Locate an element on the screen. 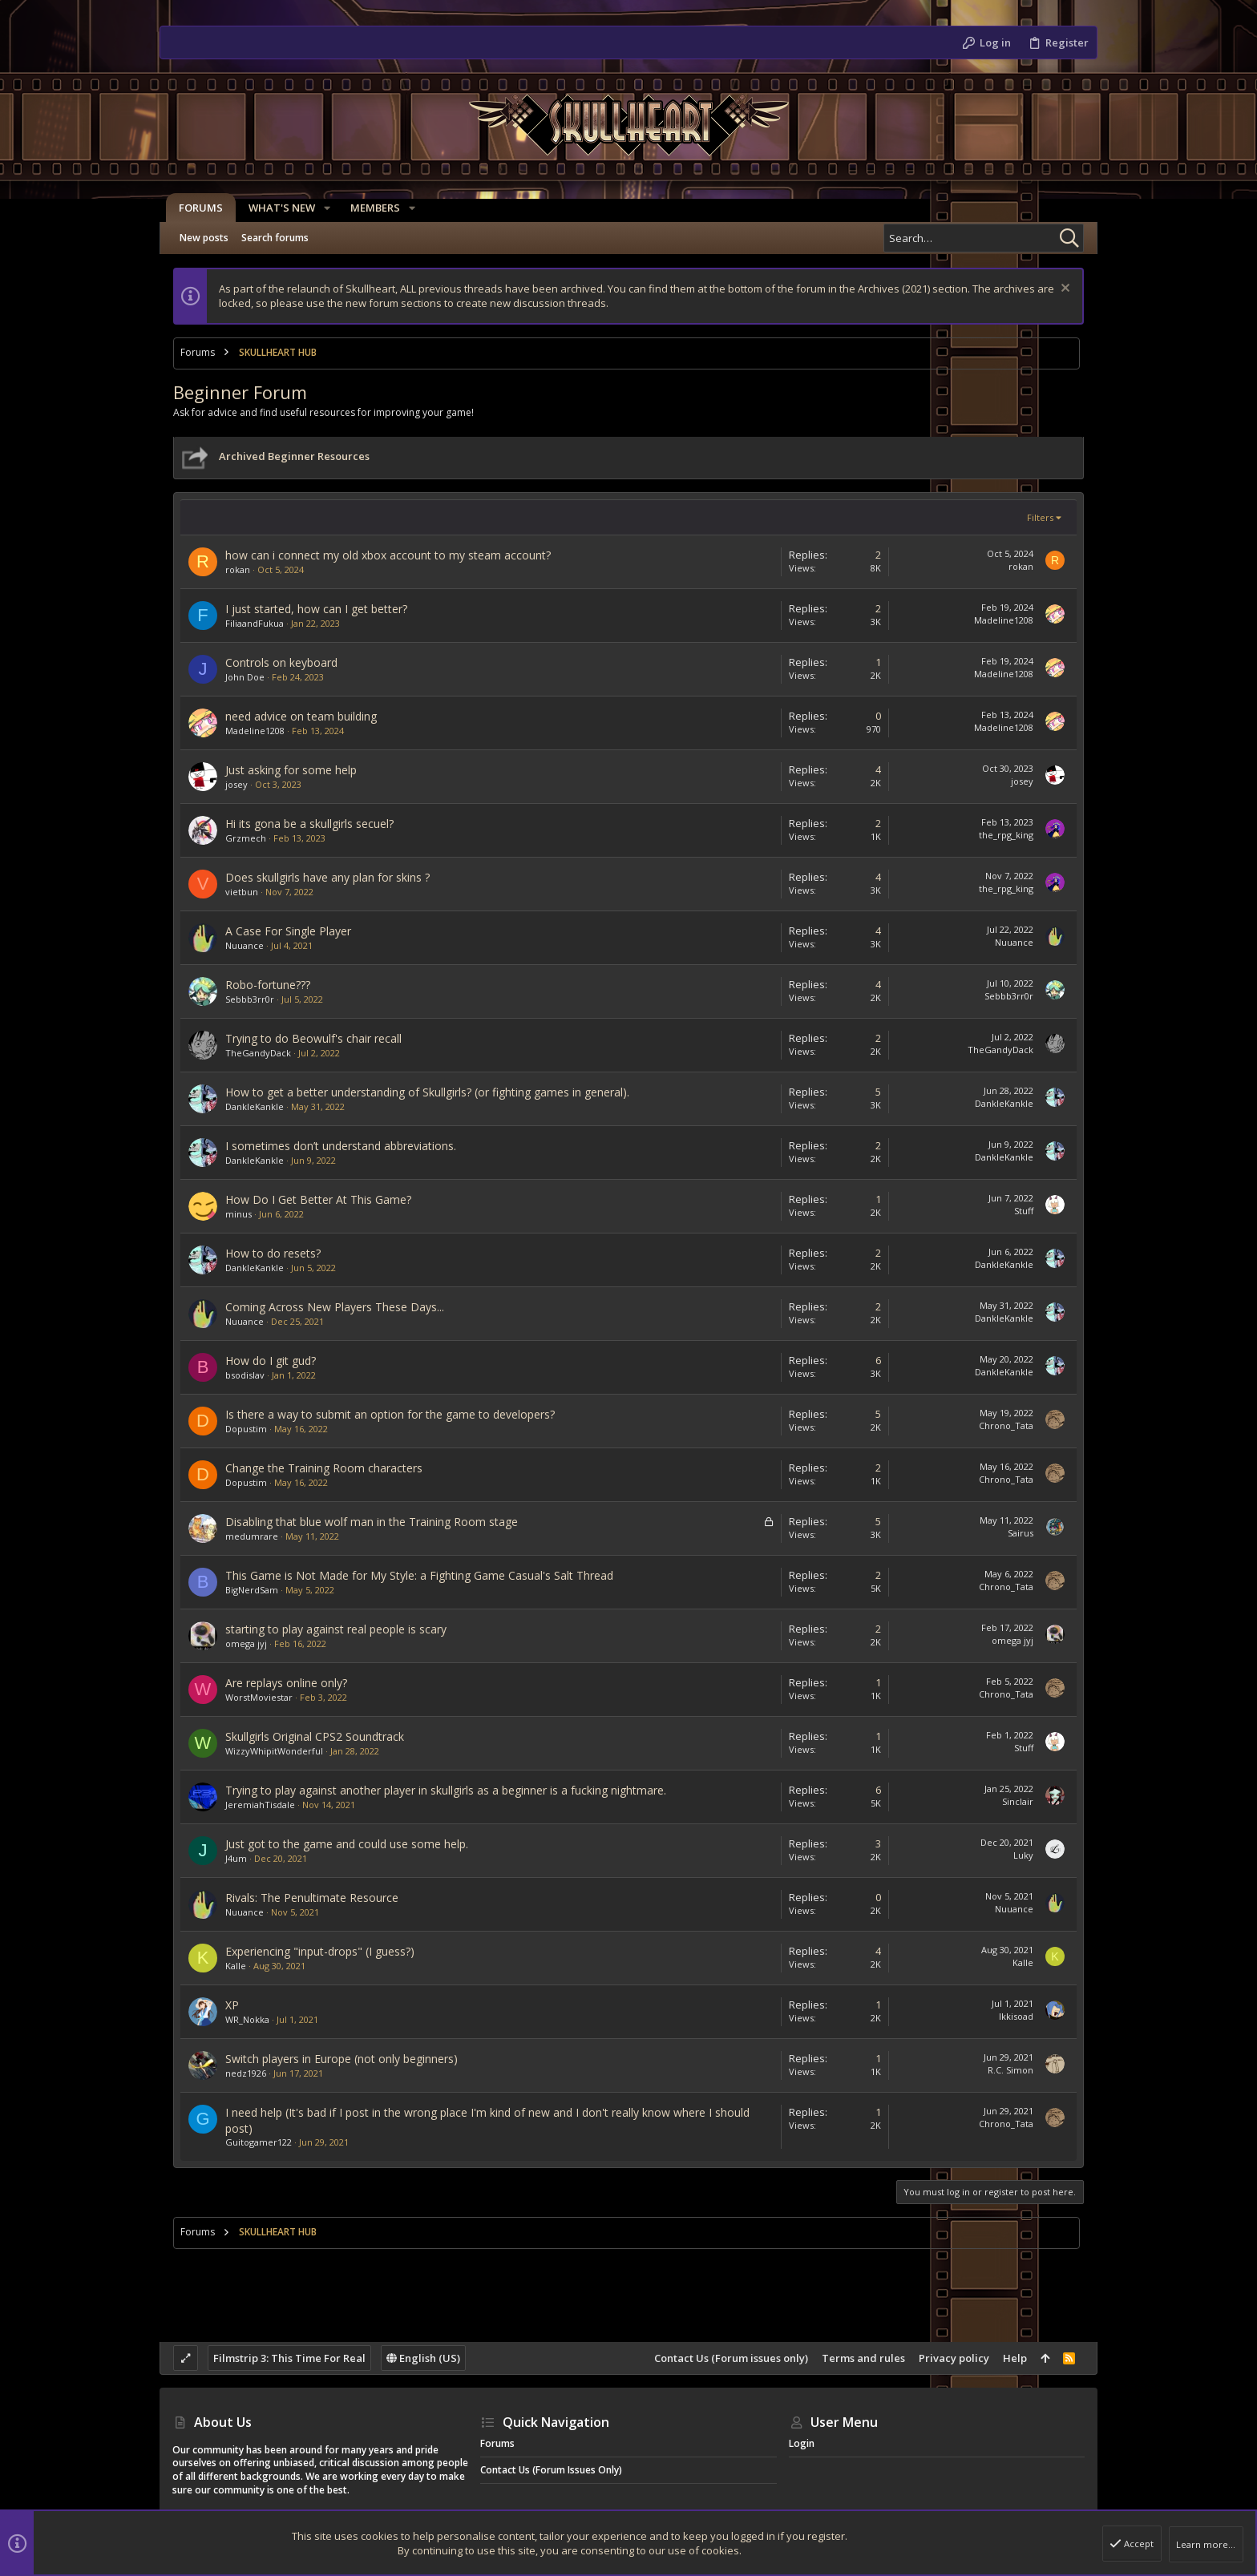 This screenshot has width=1257, height=2576. Trying to play against another player in skullgirls as a beginner is a fucking nightmare. is located at coordinates (445, 1790).